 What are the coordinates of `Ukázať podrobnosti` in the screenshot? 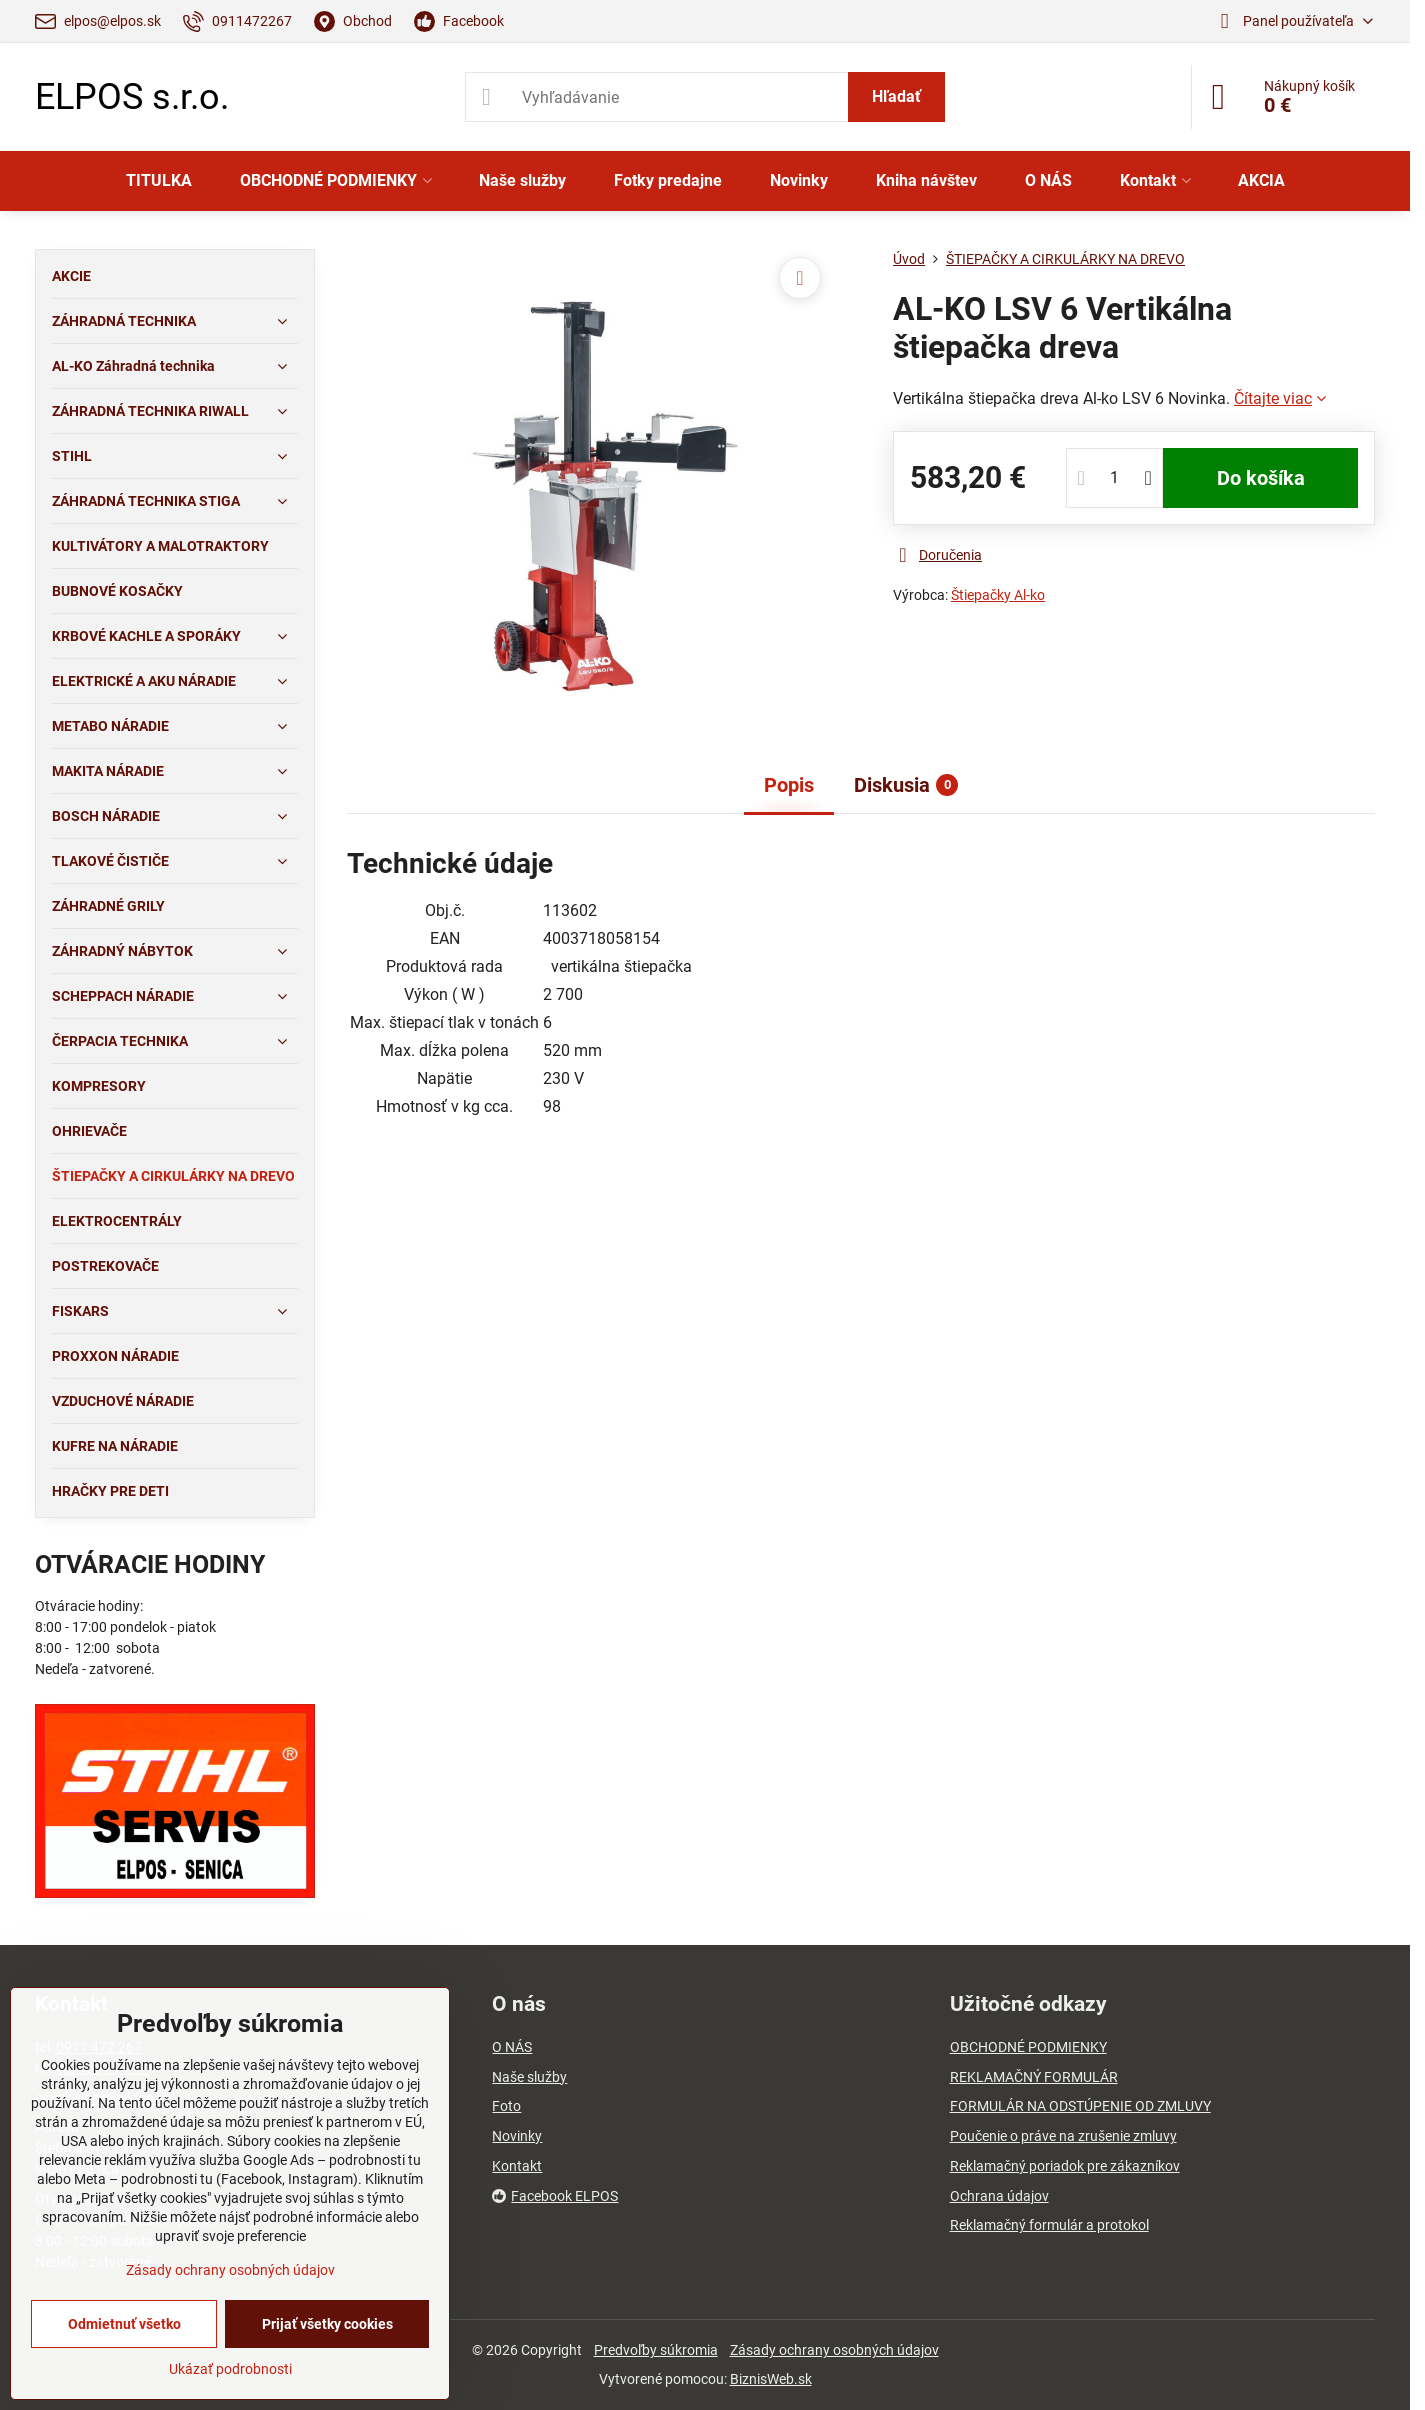 It's located at (230, 2369).